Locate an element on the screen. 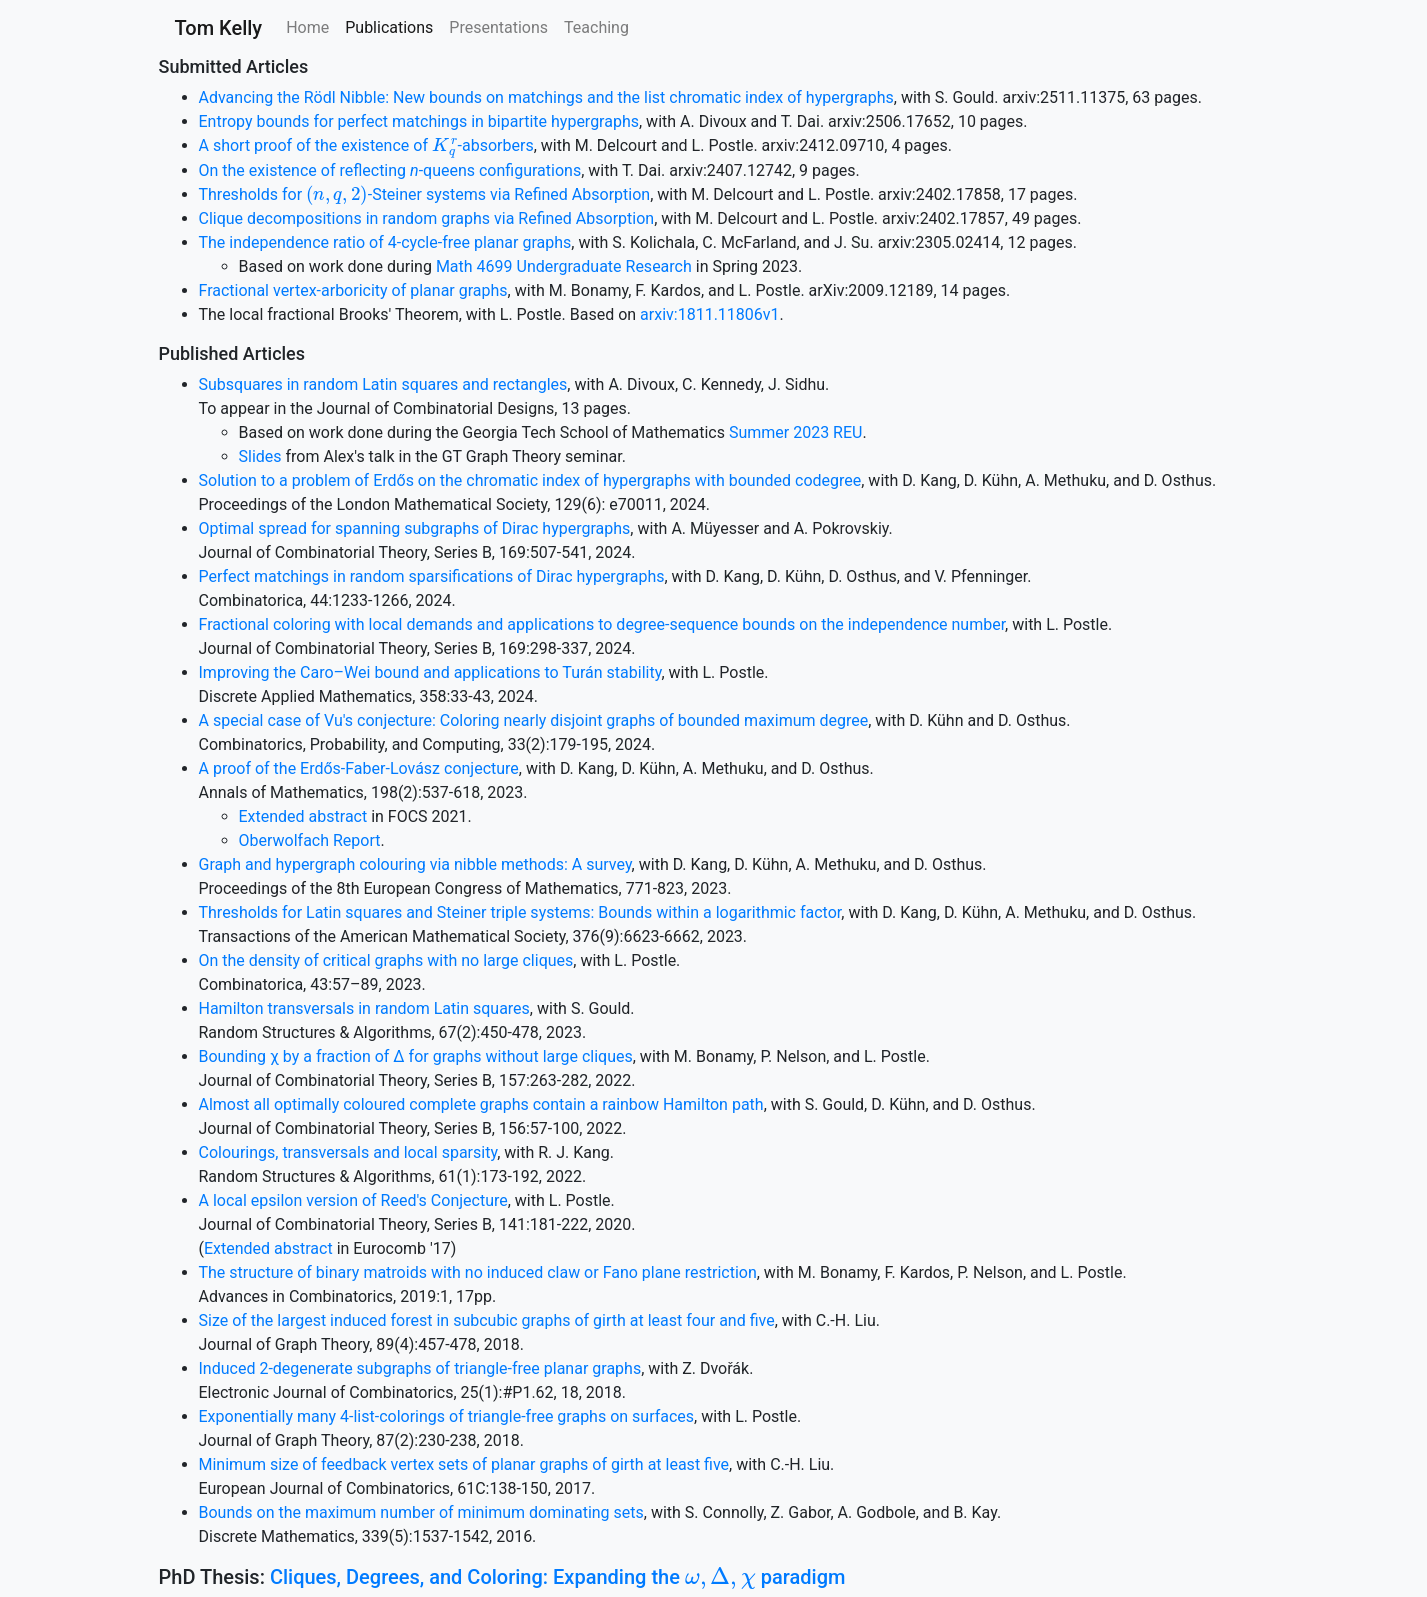  Oberwolfach Report is located at coordinates (310, 840).